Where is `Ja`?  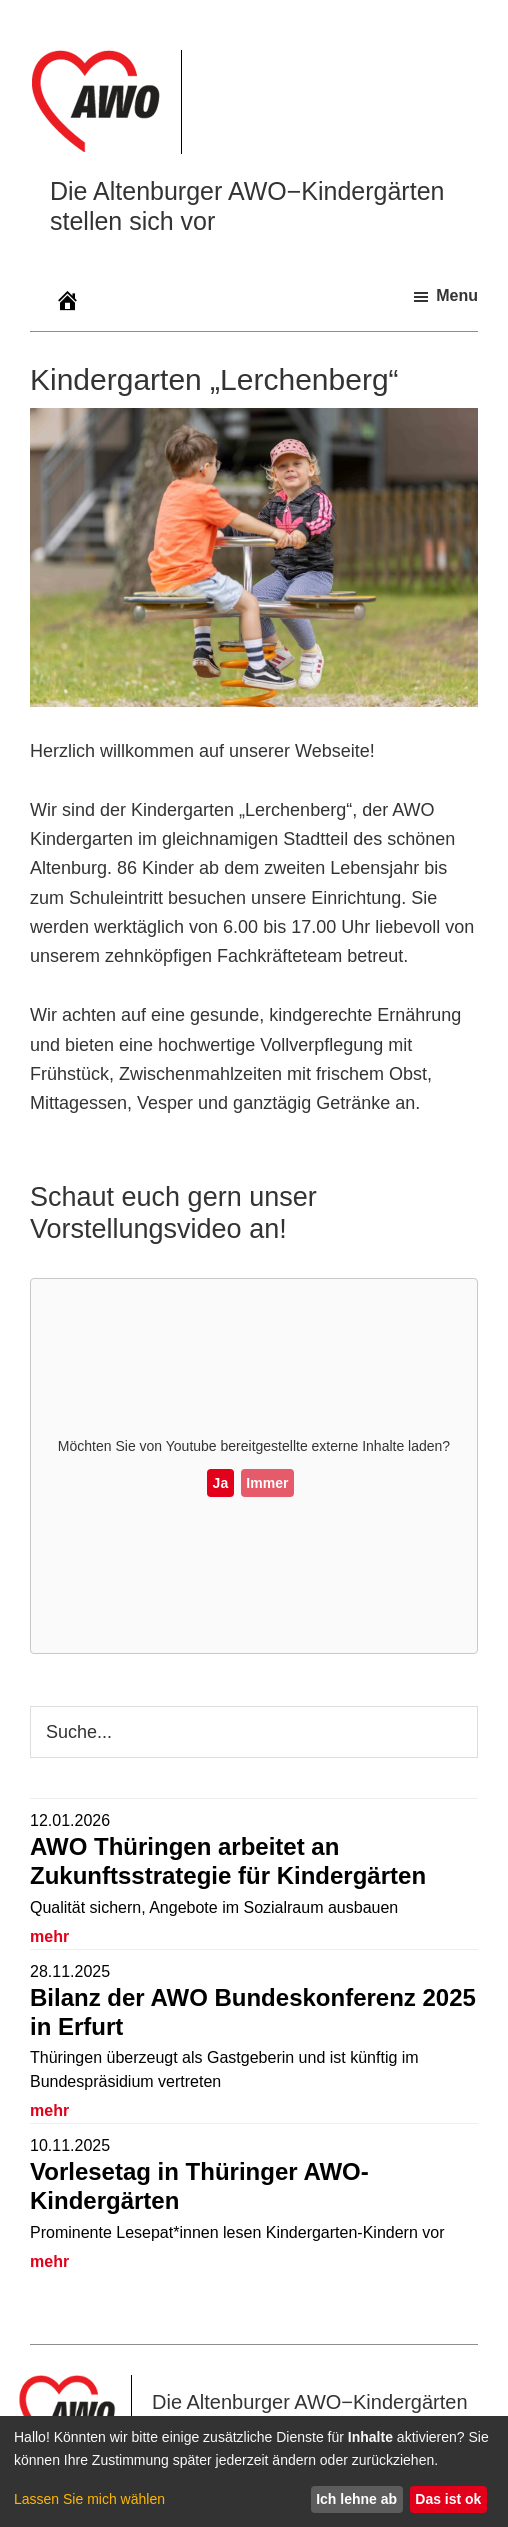
Ja is located at coordinates (221, 1483).